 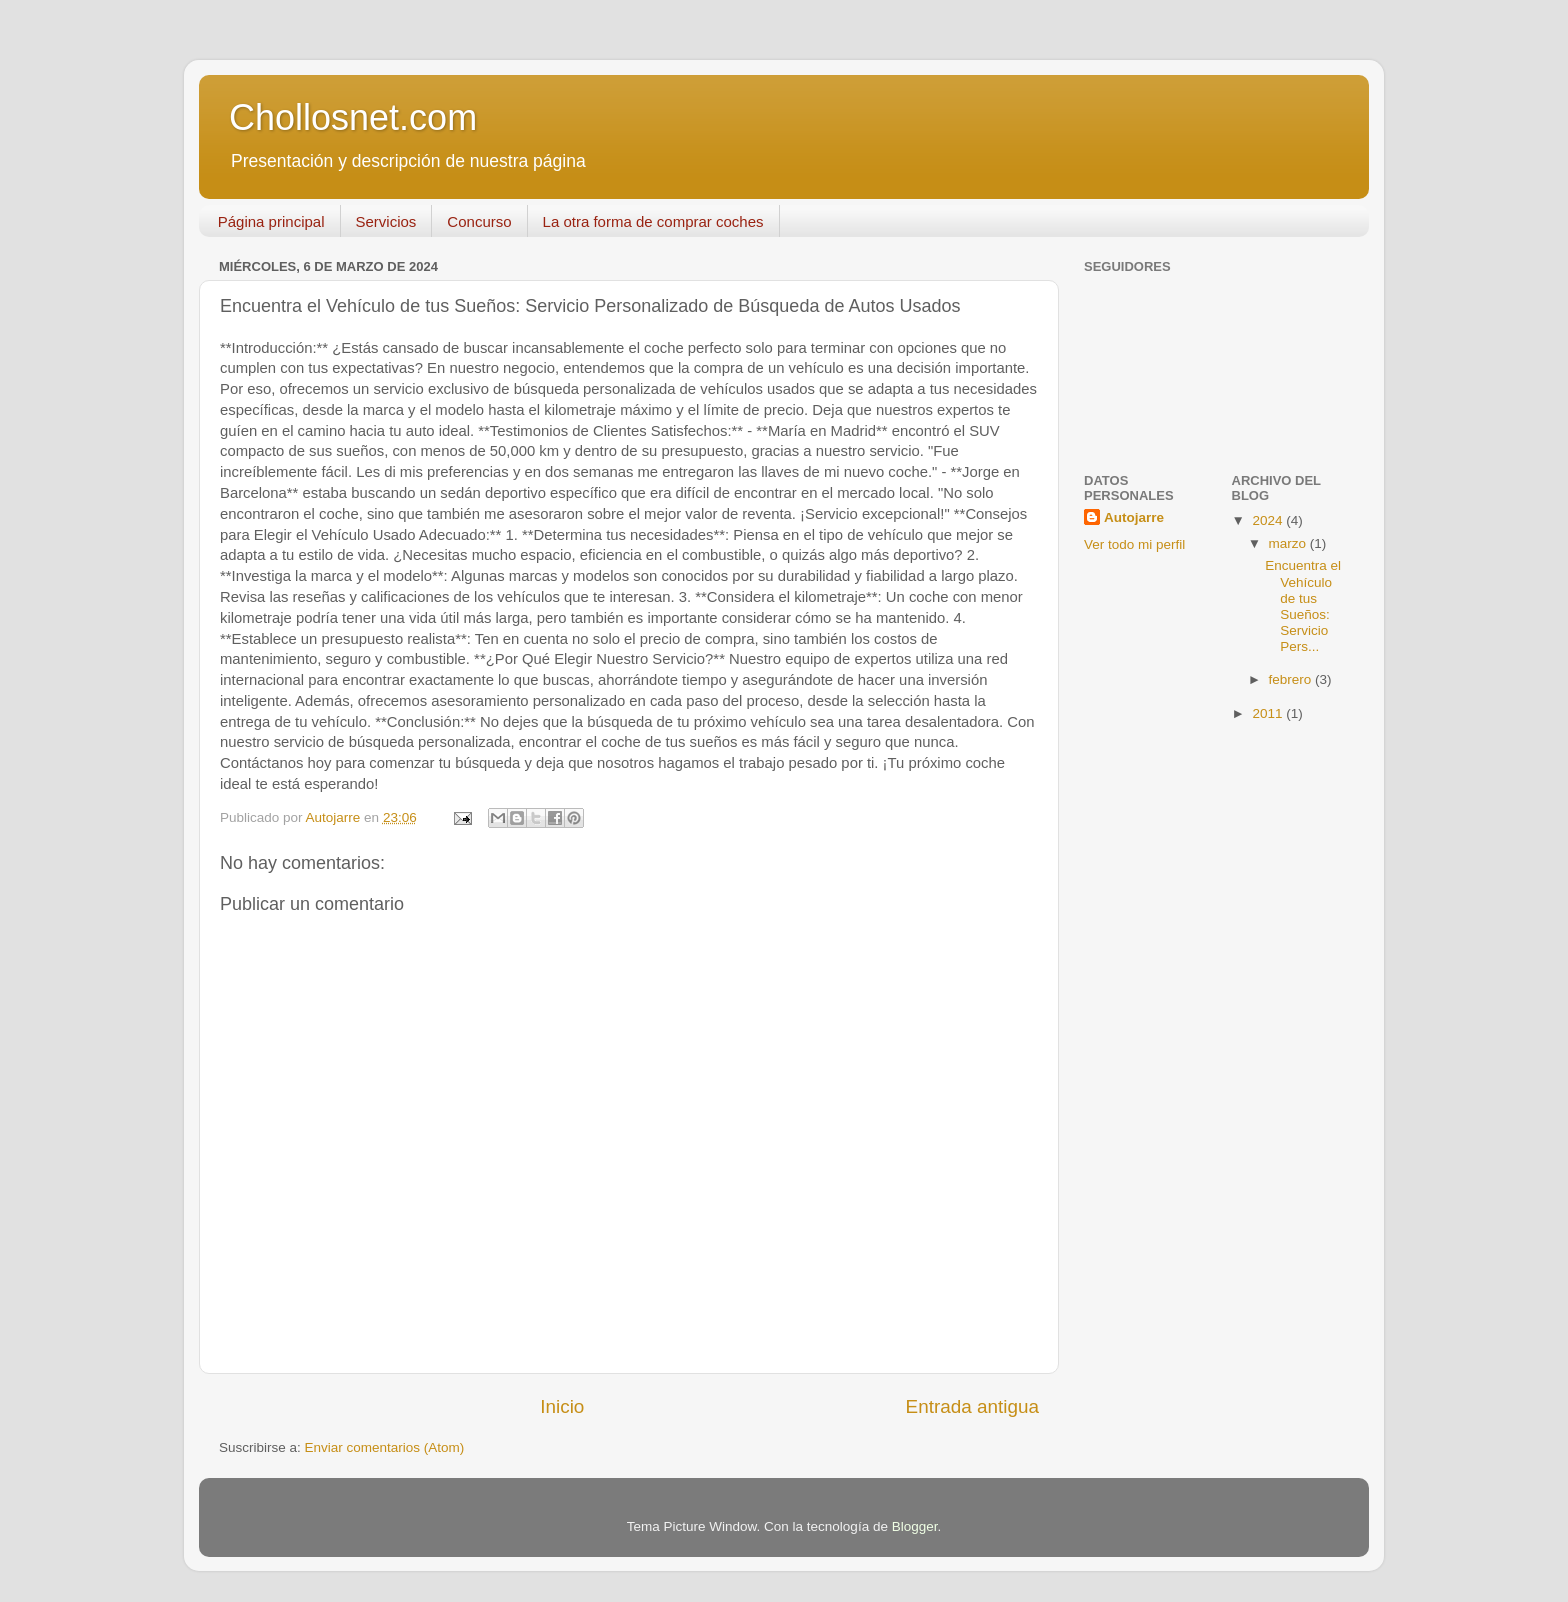 I want to click on marzo, so click(x=1289, y=543).